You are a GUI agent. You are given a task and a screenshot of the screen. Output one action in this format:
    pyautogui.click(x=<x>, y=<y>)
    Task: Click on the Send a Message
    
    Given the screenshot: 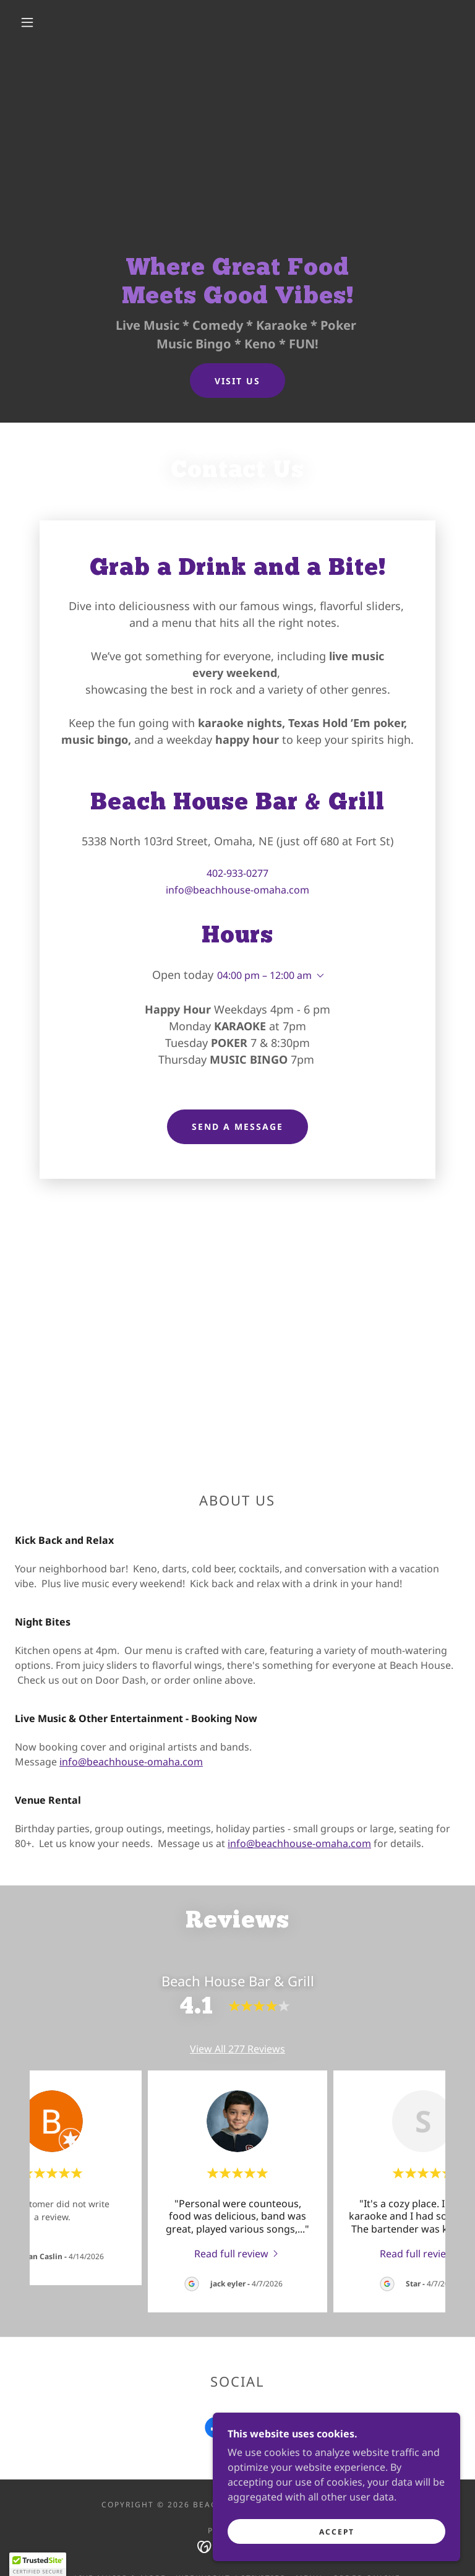 What is the action you would take?
    pyautogui.click(x=237, y=1126)
    